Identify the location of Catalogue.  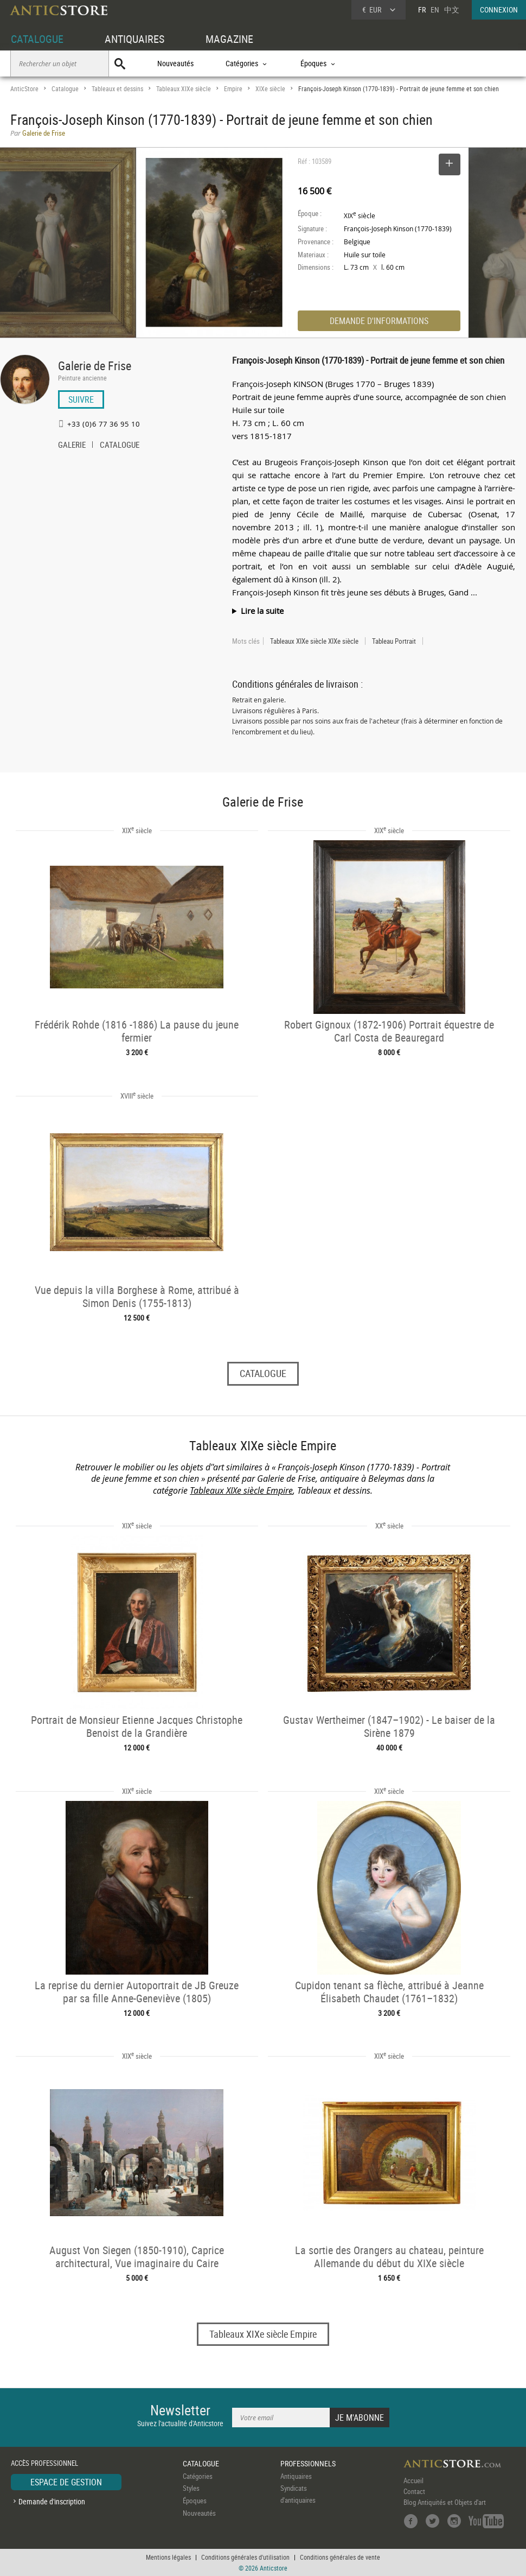
(65, 89).